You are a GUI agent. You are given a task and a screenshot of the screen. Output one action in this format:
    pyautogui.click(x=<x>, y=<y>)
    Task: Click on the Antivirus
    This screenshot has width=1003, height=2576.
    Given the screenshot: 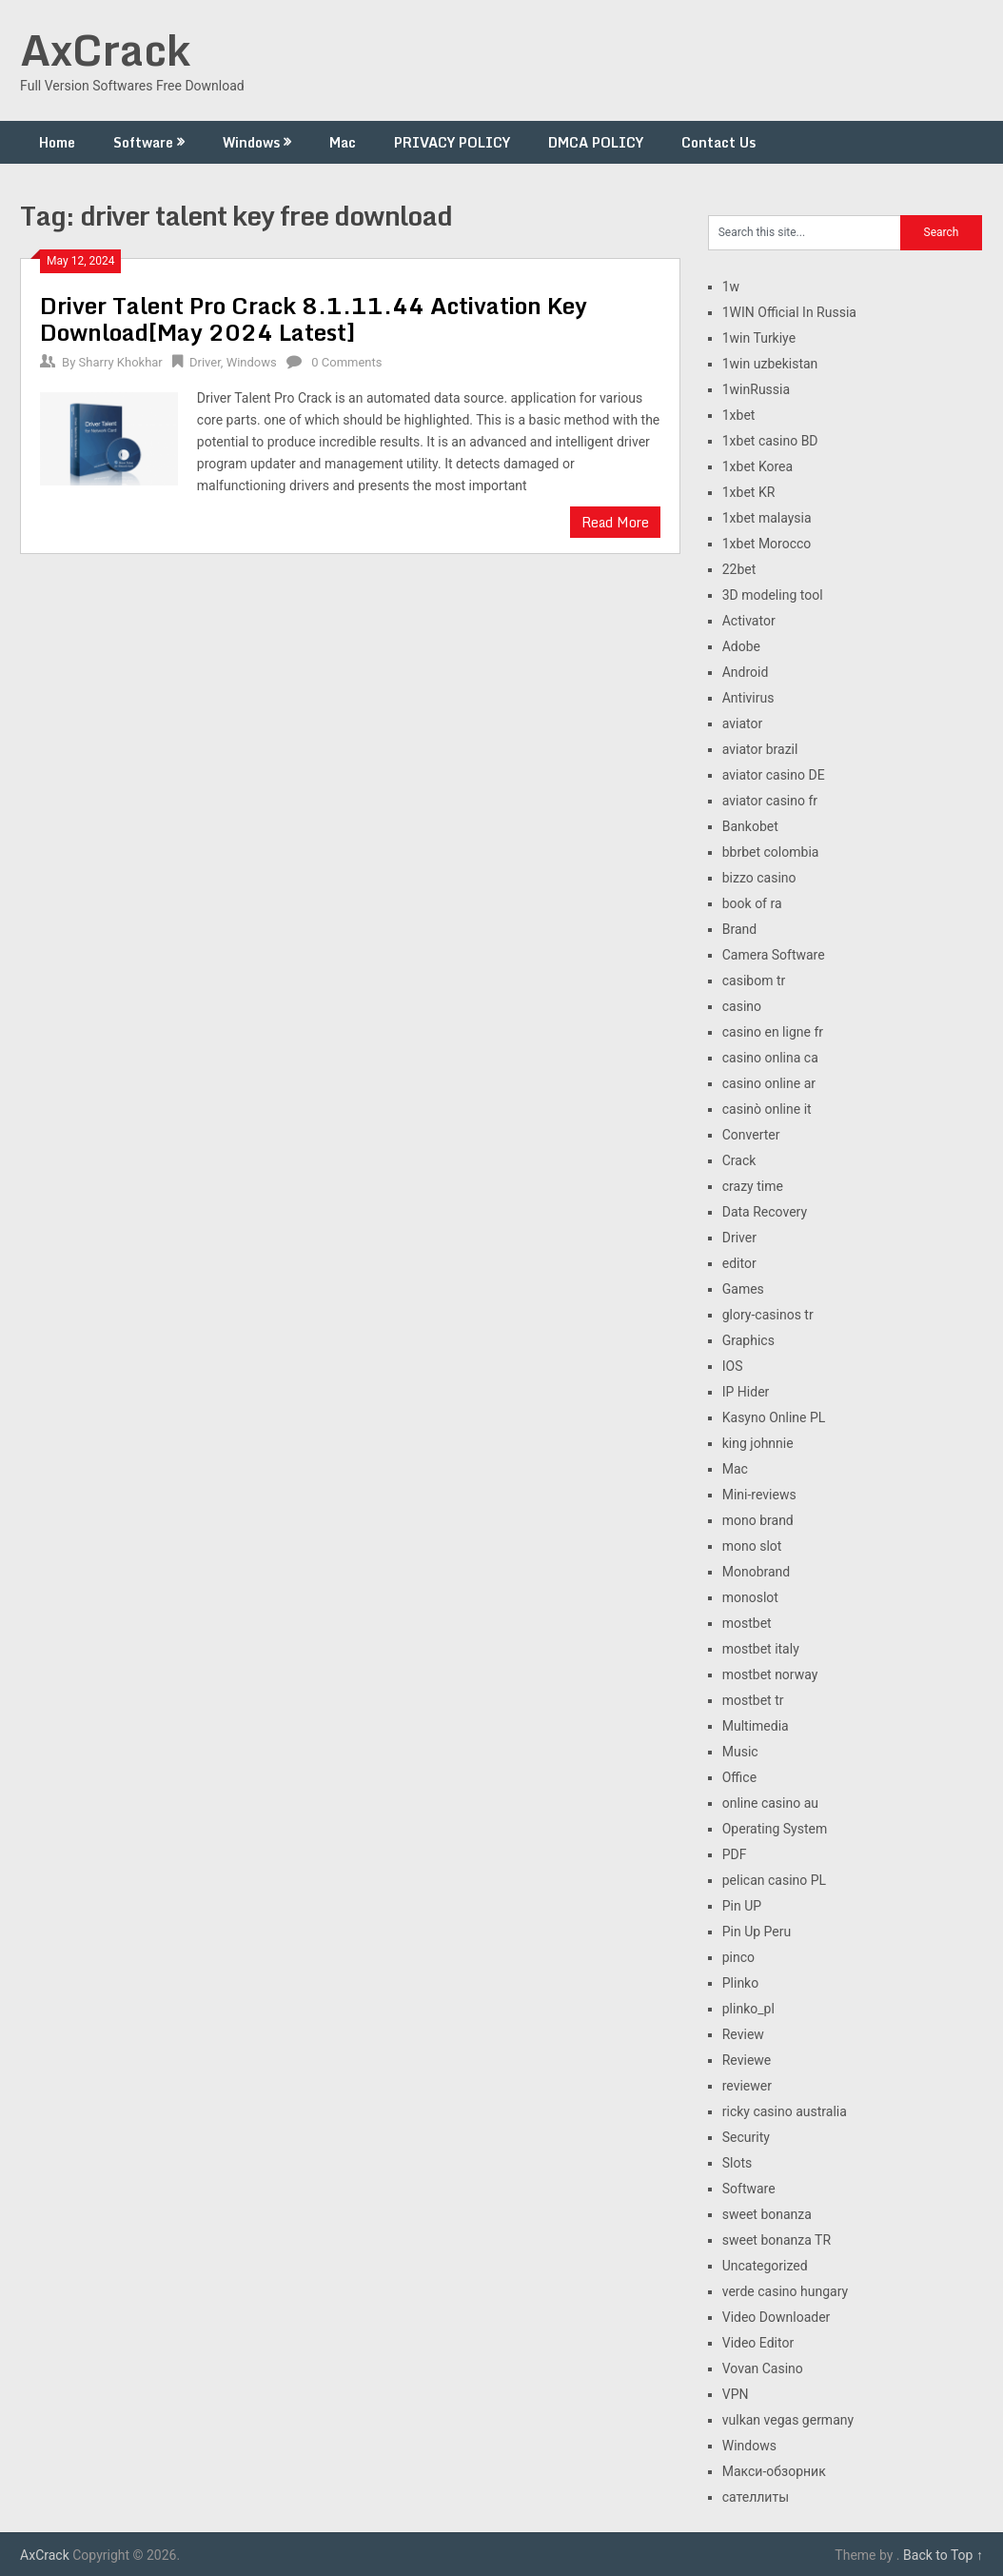 What is the action you would take?
    pyautogui.click(x=748, y=697)
    